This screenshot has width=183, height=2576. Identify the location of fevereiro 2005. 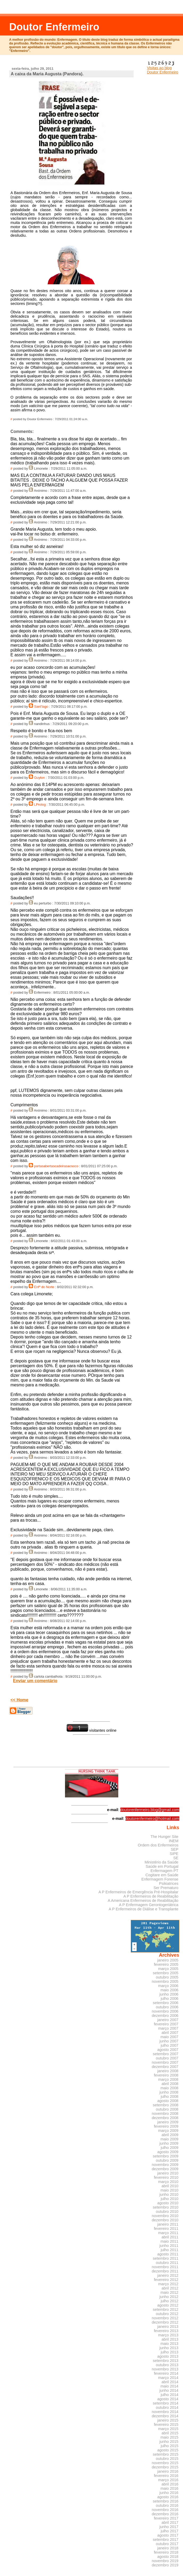
(166, 1964).